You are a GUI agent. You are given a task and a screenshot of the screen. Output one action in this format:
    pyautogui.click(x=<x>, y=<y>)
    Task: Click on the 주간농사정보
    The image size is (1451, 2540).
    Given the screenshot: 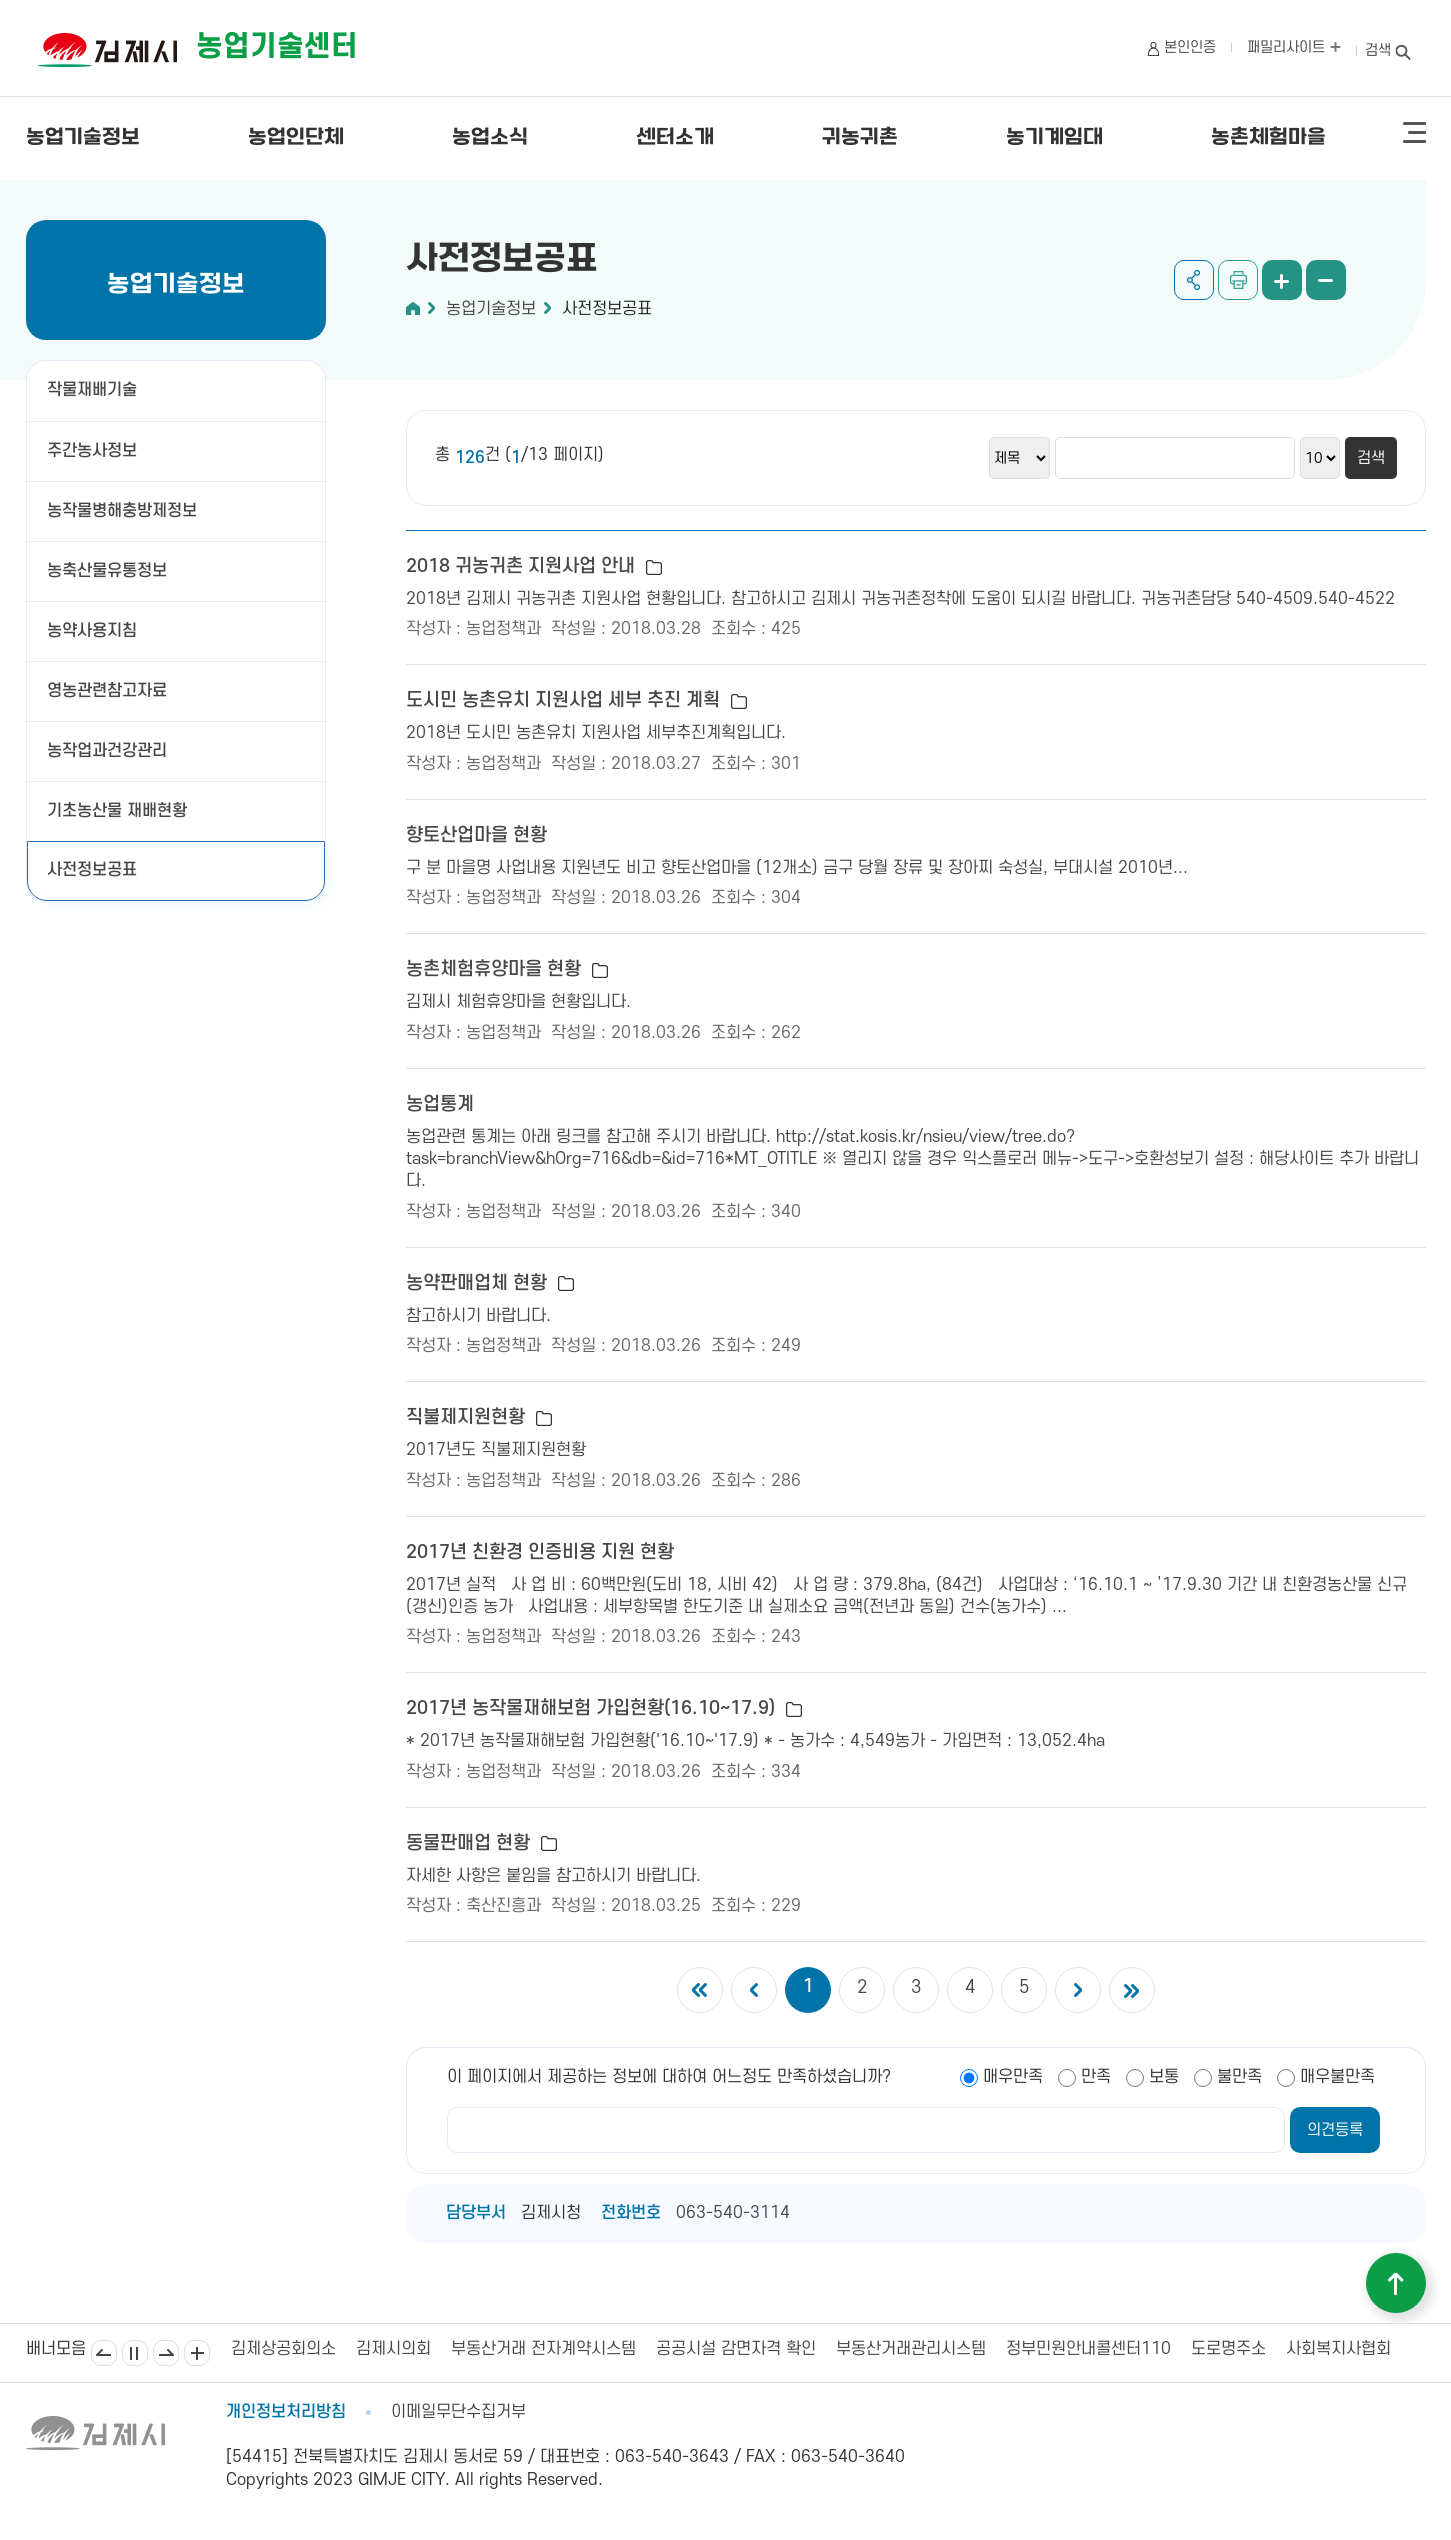 What is the action you would take?
    pyautogui.click(x=100, y=451)
    